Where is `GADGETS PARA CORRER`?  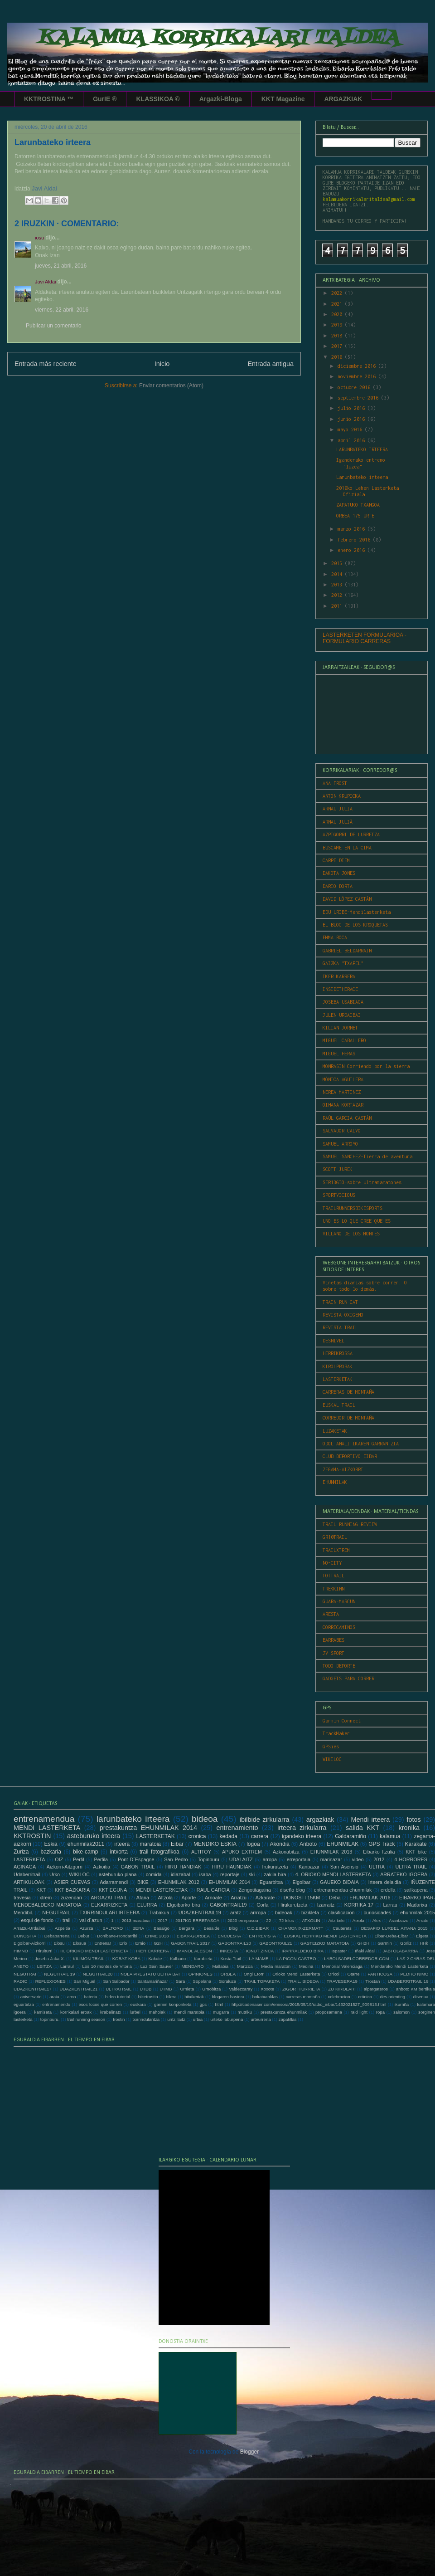 GADGETS PARA CORRER is located at coordinates (348, 1678).